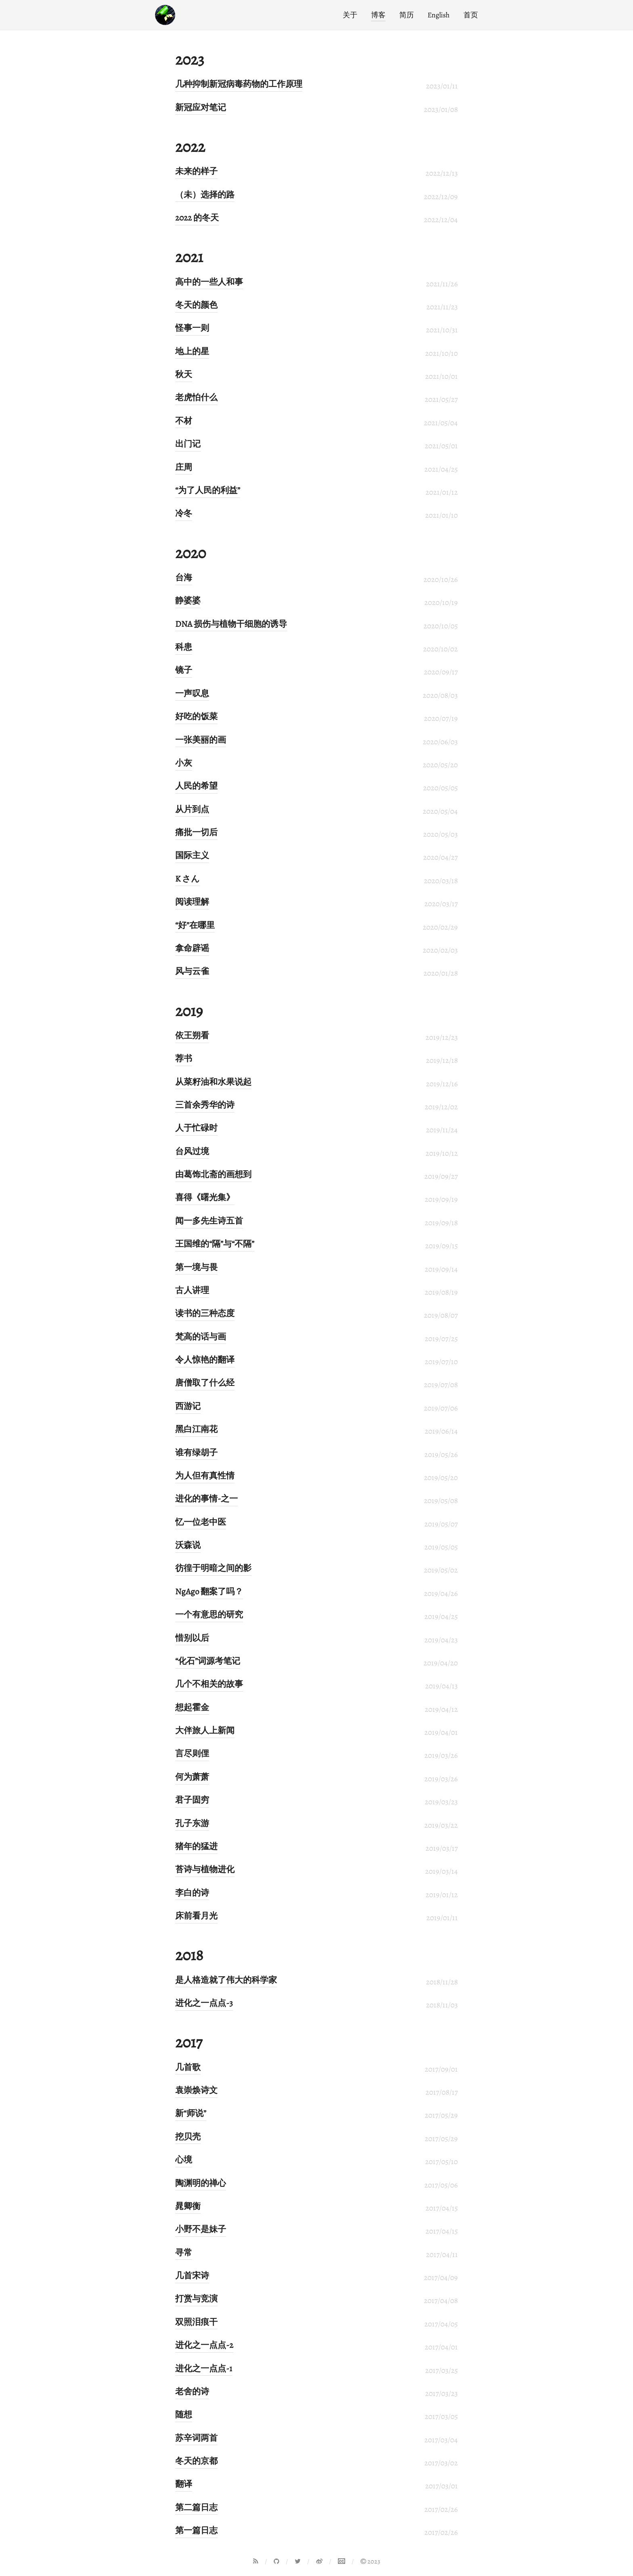  I want to click on 寻常, so click(183, 2252).